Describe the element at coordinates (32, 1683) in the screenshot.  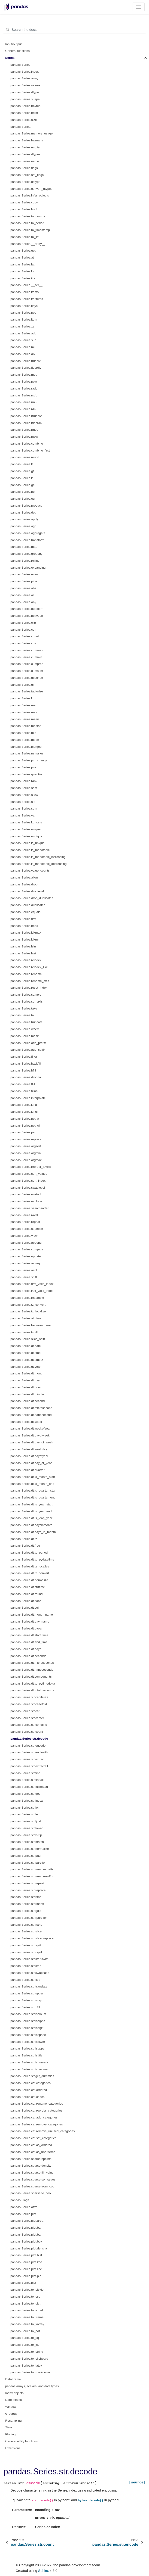
I see `pandas.Series.dt.to_pytimedelta` at that location.